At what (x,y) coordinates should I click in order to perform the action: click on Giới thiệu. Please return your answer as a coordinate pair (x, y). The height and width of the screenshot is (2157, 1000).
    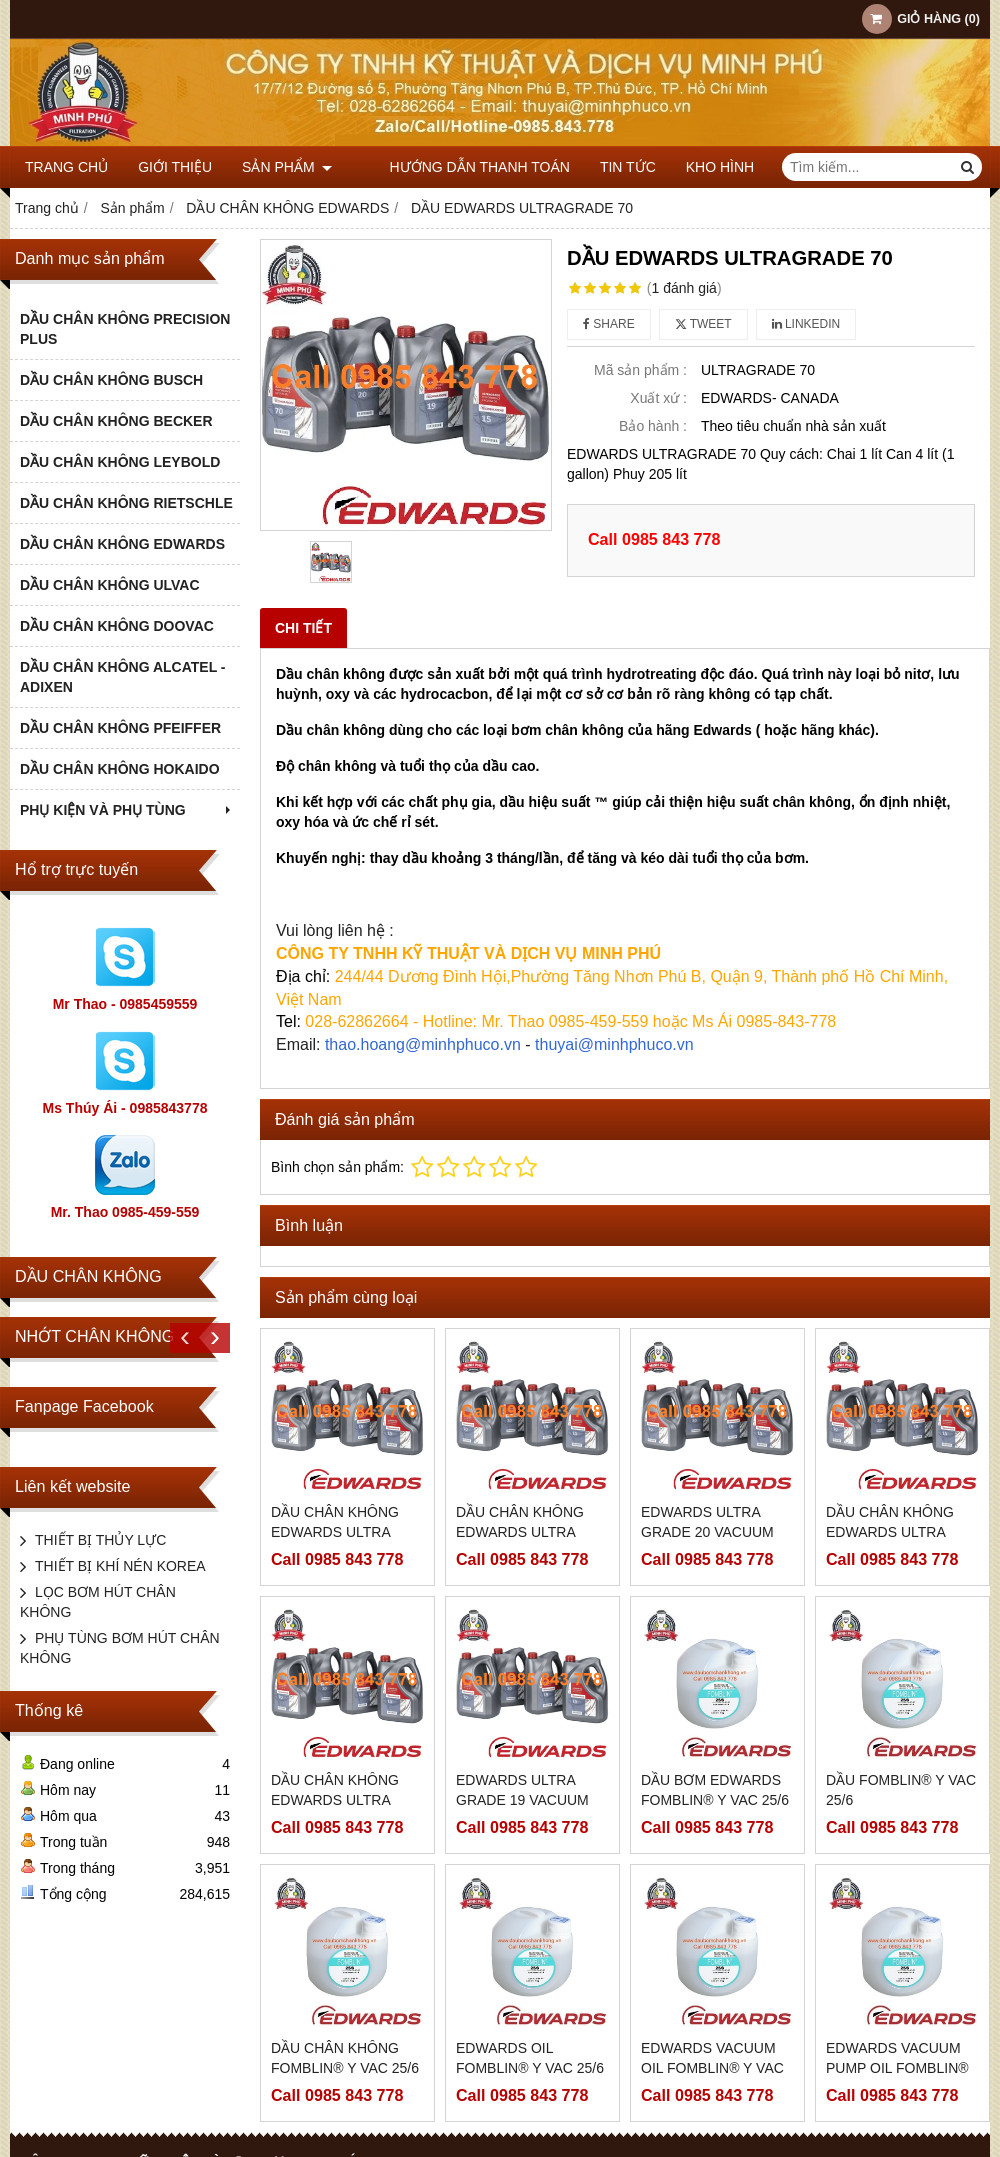
    Looking at the image, I should click on (175, 167).